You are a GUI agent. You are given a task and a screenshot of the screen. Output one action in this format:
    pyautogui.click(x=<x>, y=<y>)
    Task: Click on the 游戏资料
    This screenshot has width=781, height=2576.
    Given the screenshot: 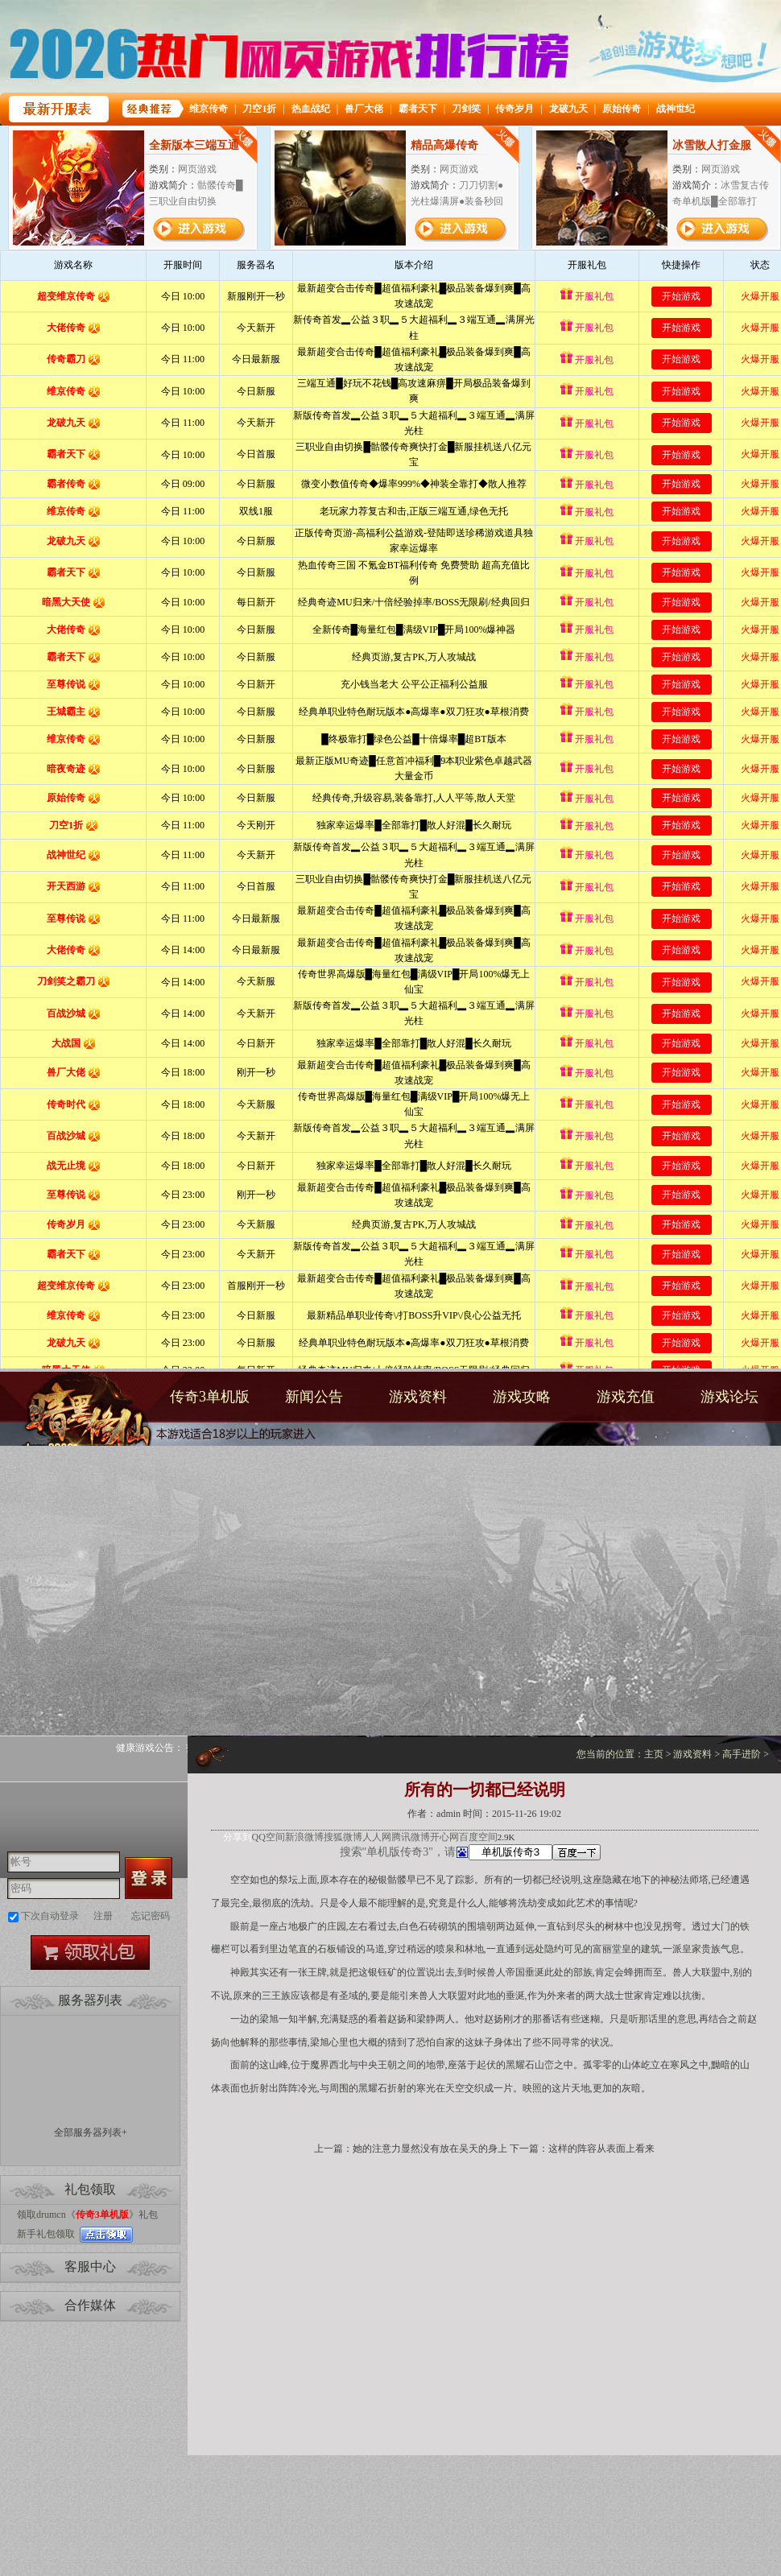 What is the action you would take?
    pyautogui.click(x=418, y=1397)
    